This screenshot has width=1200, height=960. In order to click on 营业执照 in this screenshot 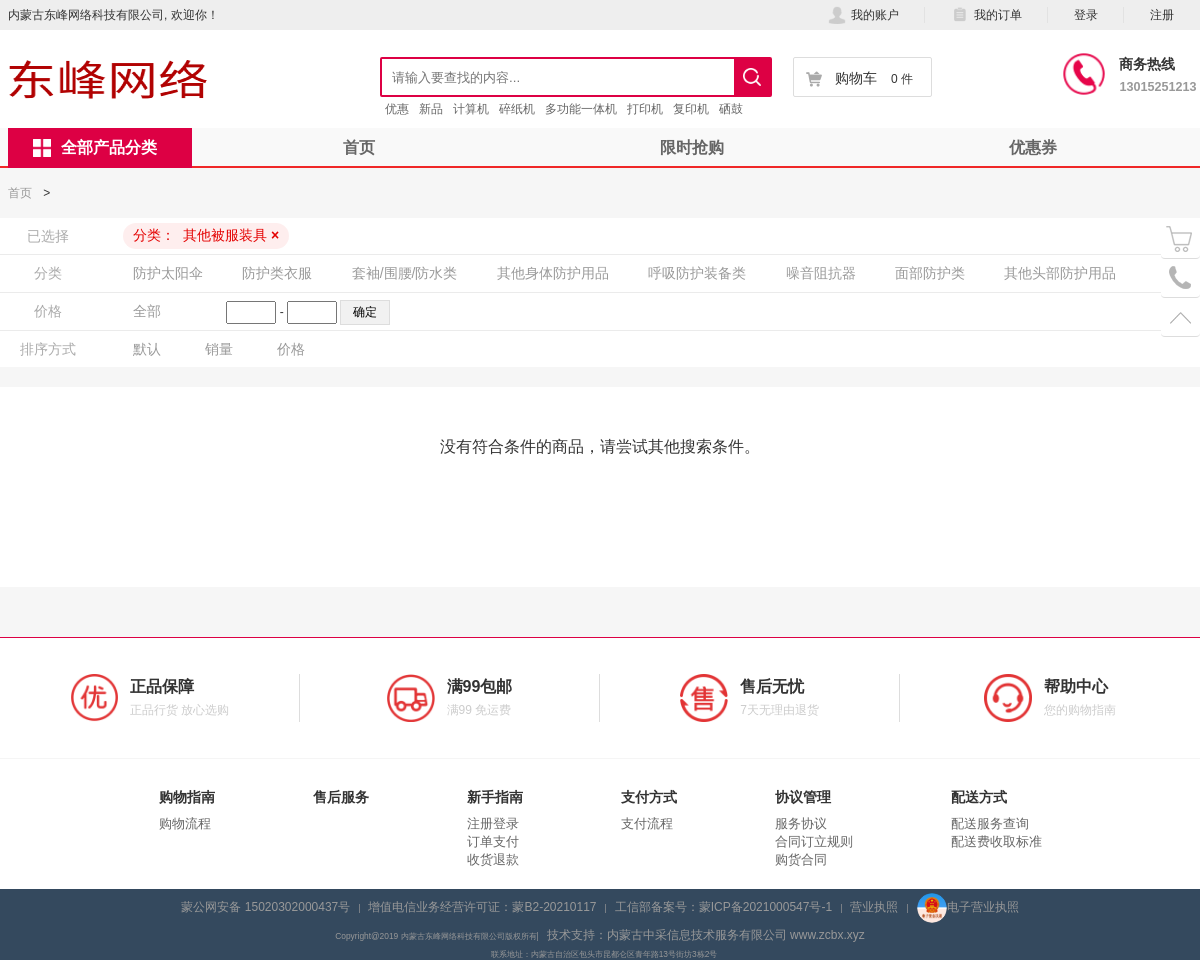, I will do `click(874, 907)`.